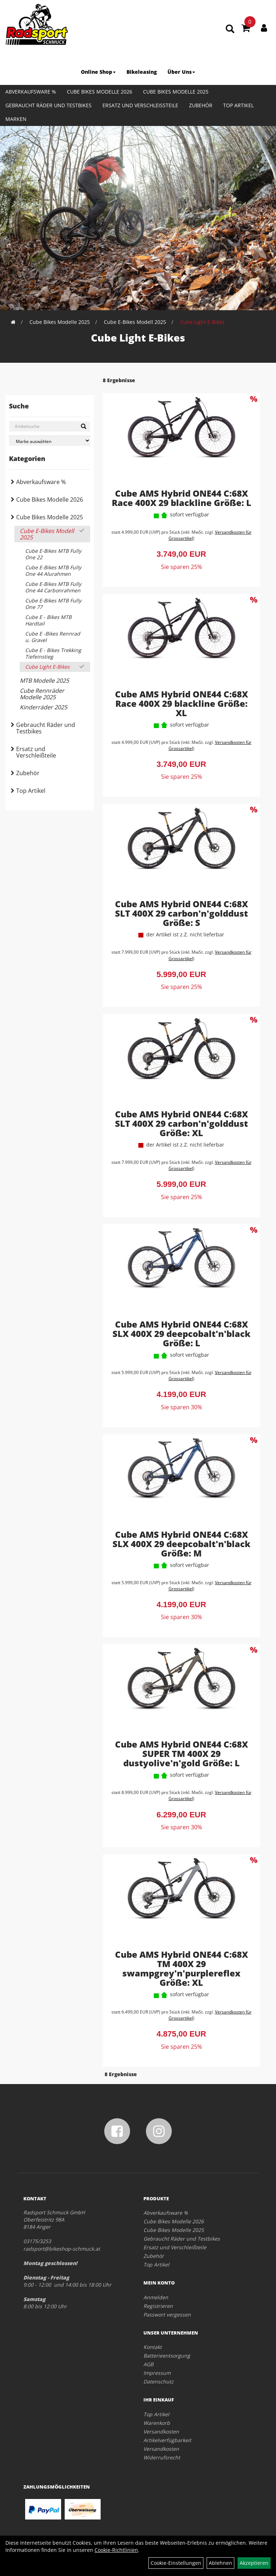 This screenshot has height=2576, width=276. I want to click on Cube Rennräder Modelle 2025, so click(42, 694).